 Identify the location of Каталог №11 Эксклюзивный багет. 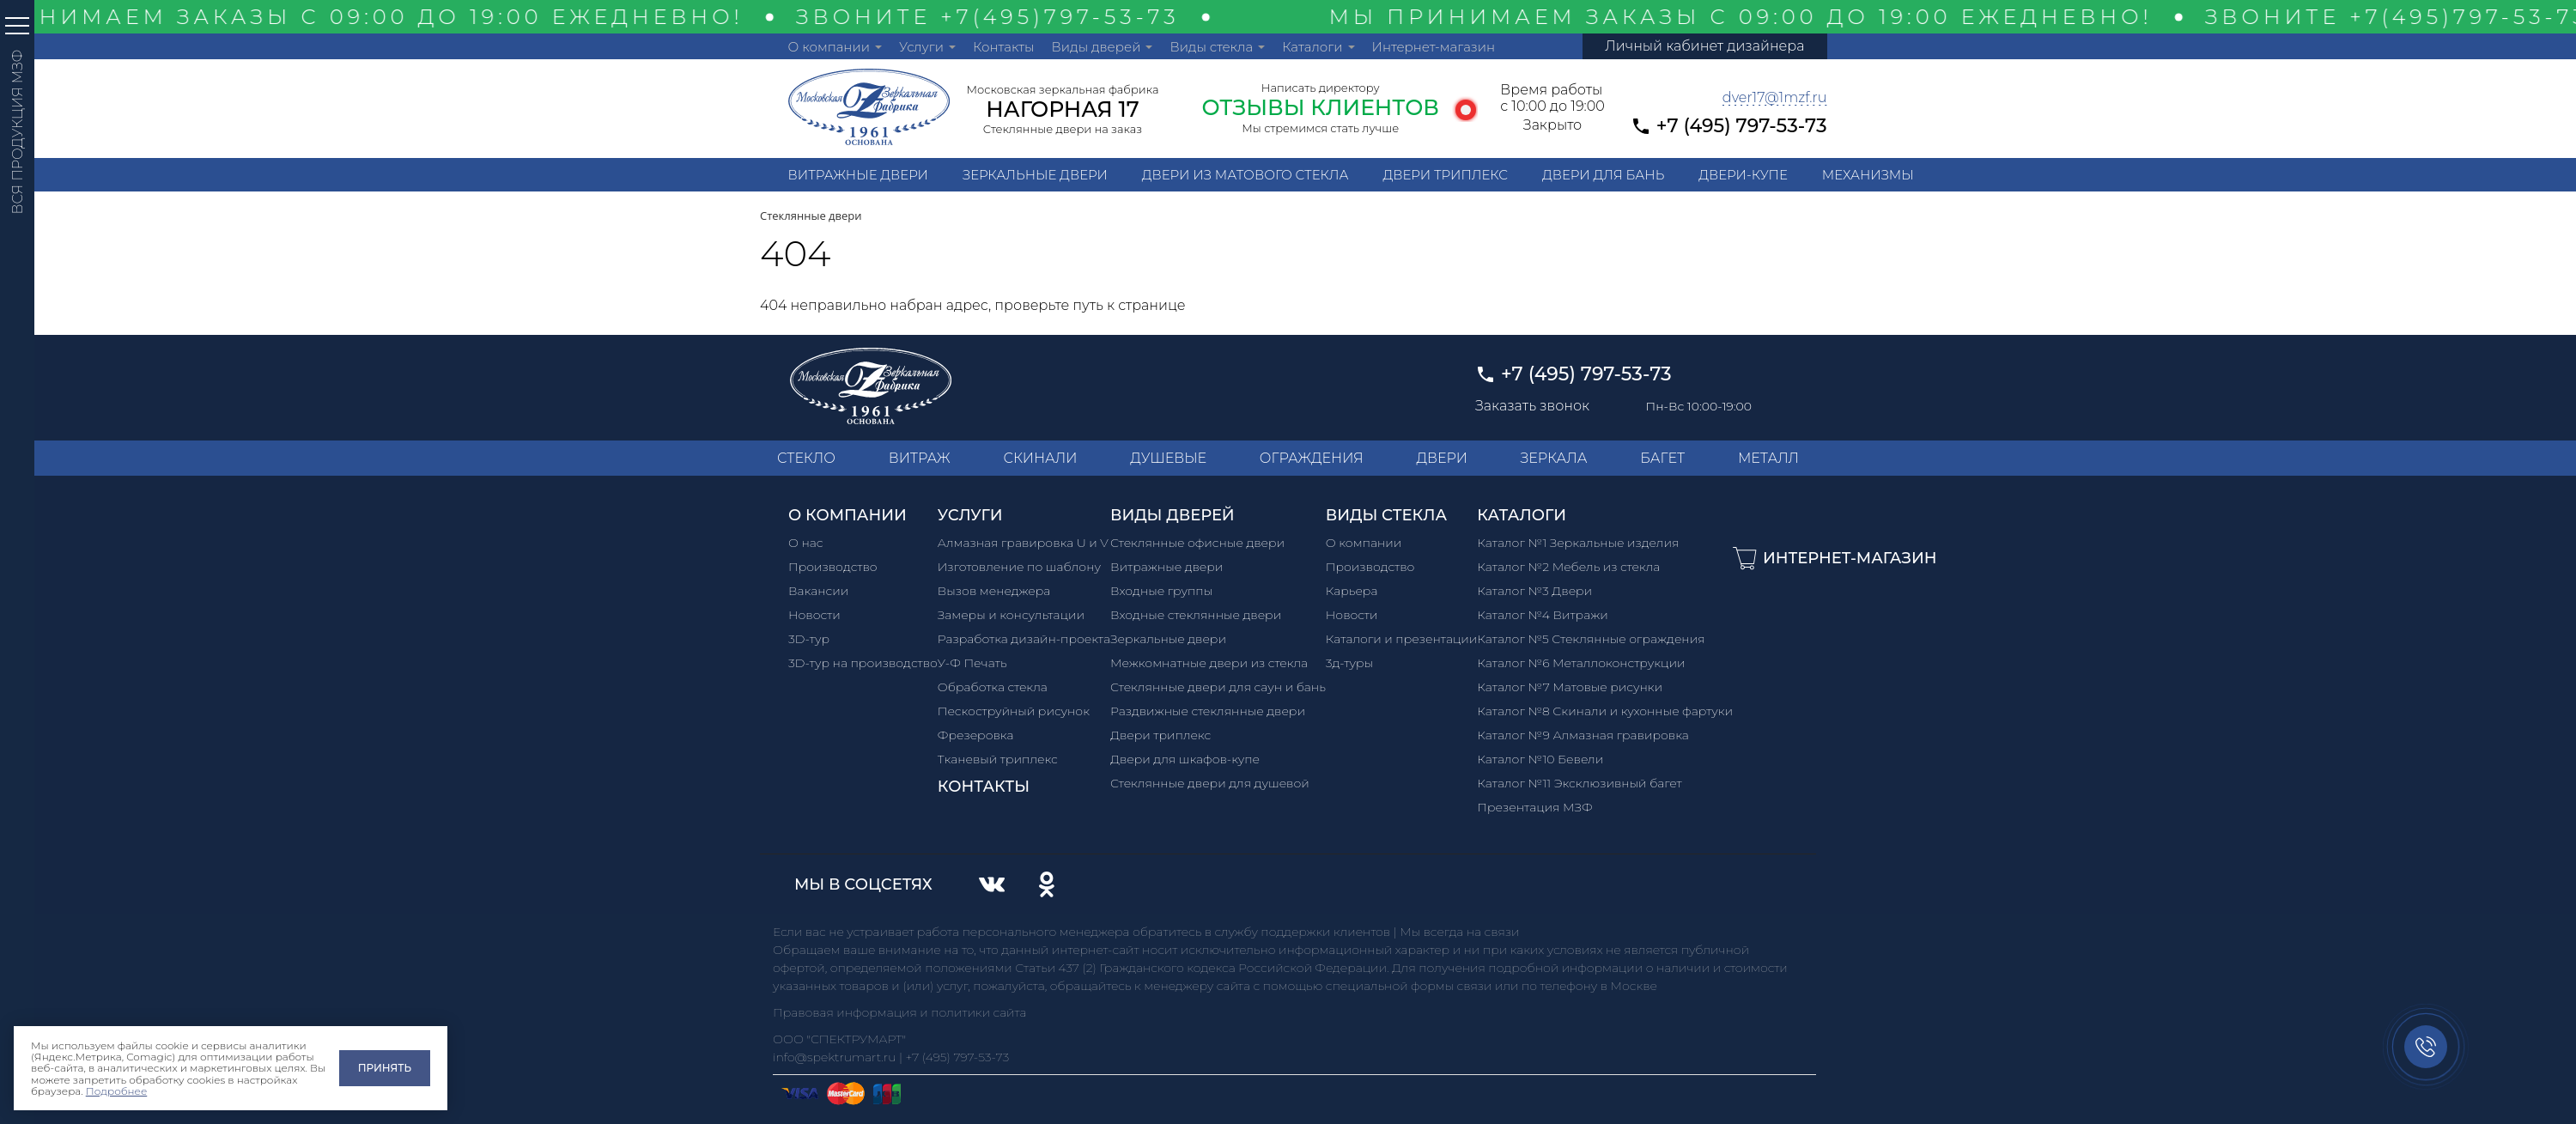
(1579, 783).